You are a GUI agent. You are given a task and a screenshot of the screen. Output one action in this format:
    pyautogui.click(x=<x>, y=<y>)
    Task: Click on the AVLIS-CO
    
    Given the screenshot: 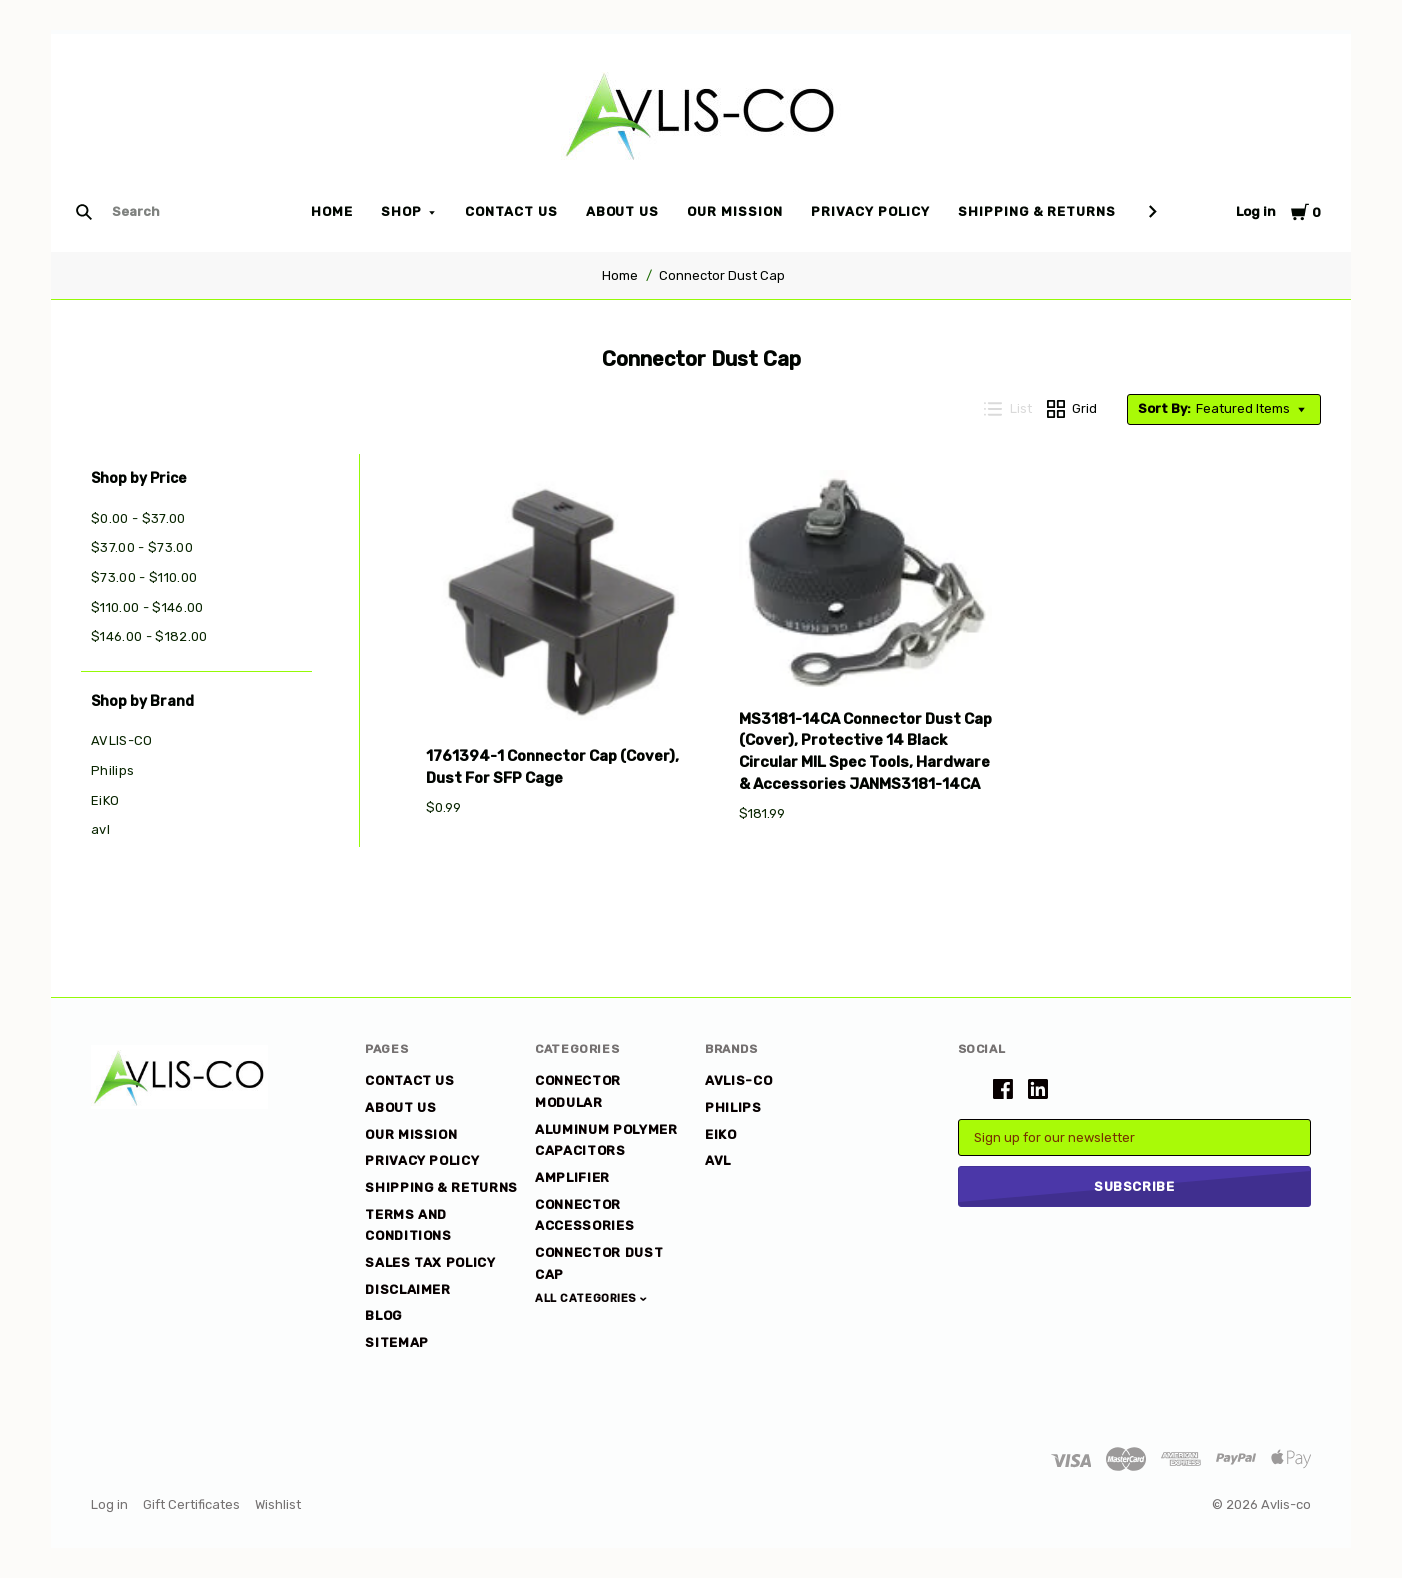 What is the action you would take?
    pyautogui.click(x=122, y=740)
    